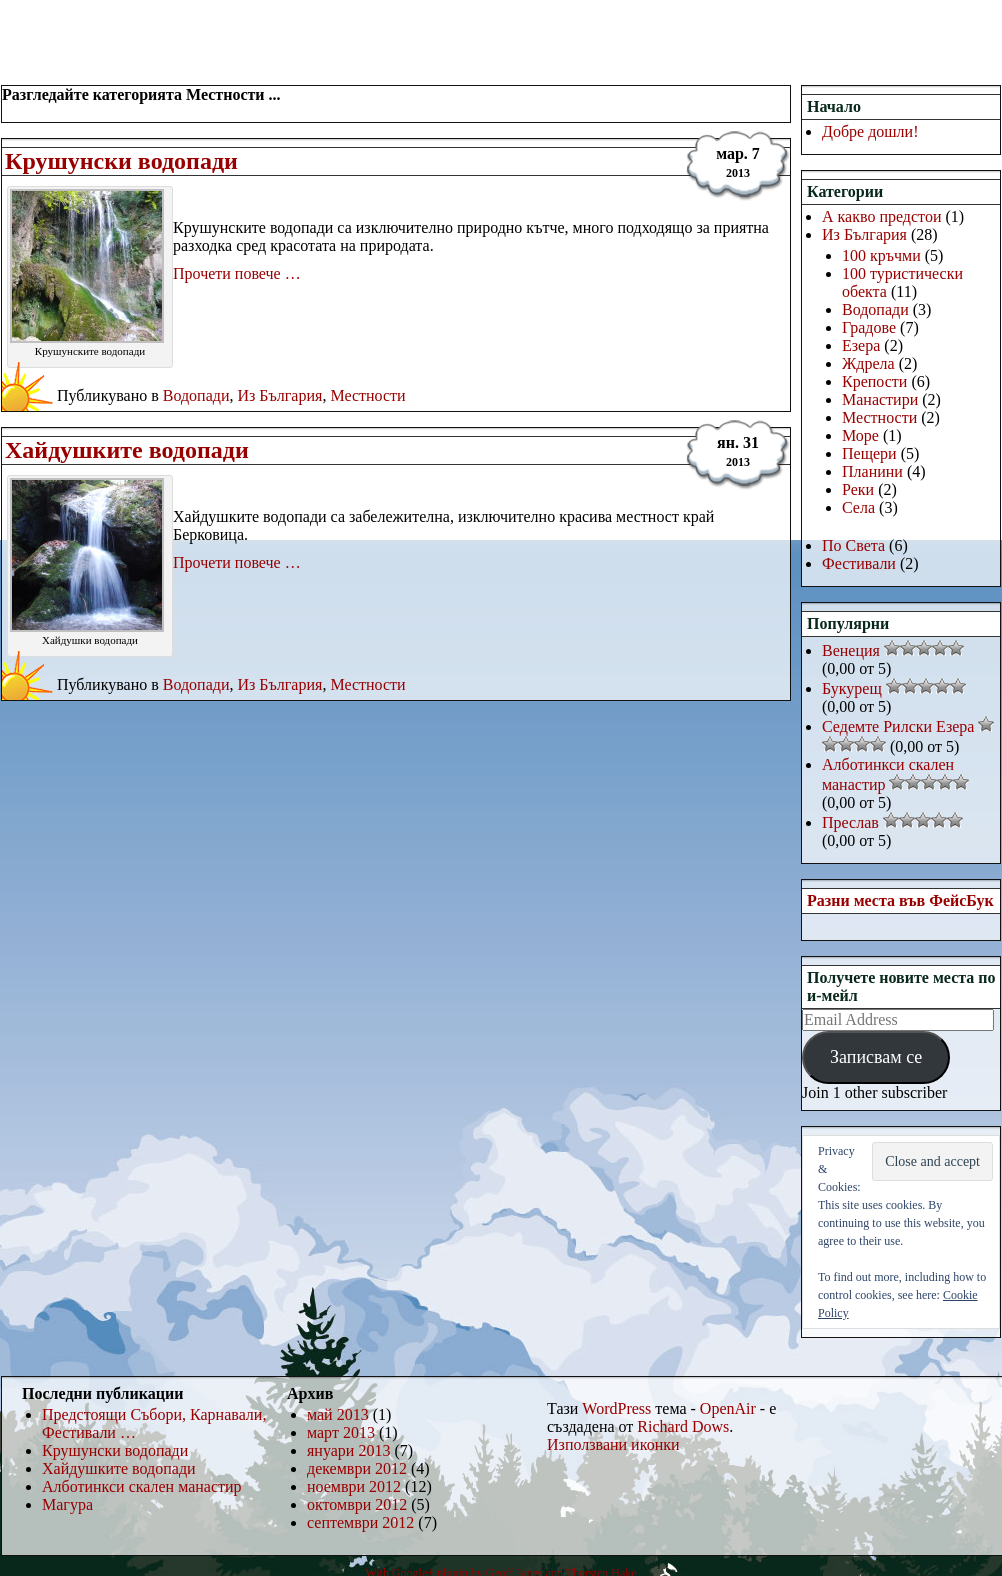  What do you see at coordinates (613, 1444) in the screenshot?
I see `Използвани иконки` at bounding box center [613, 1444].